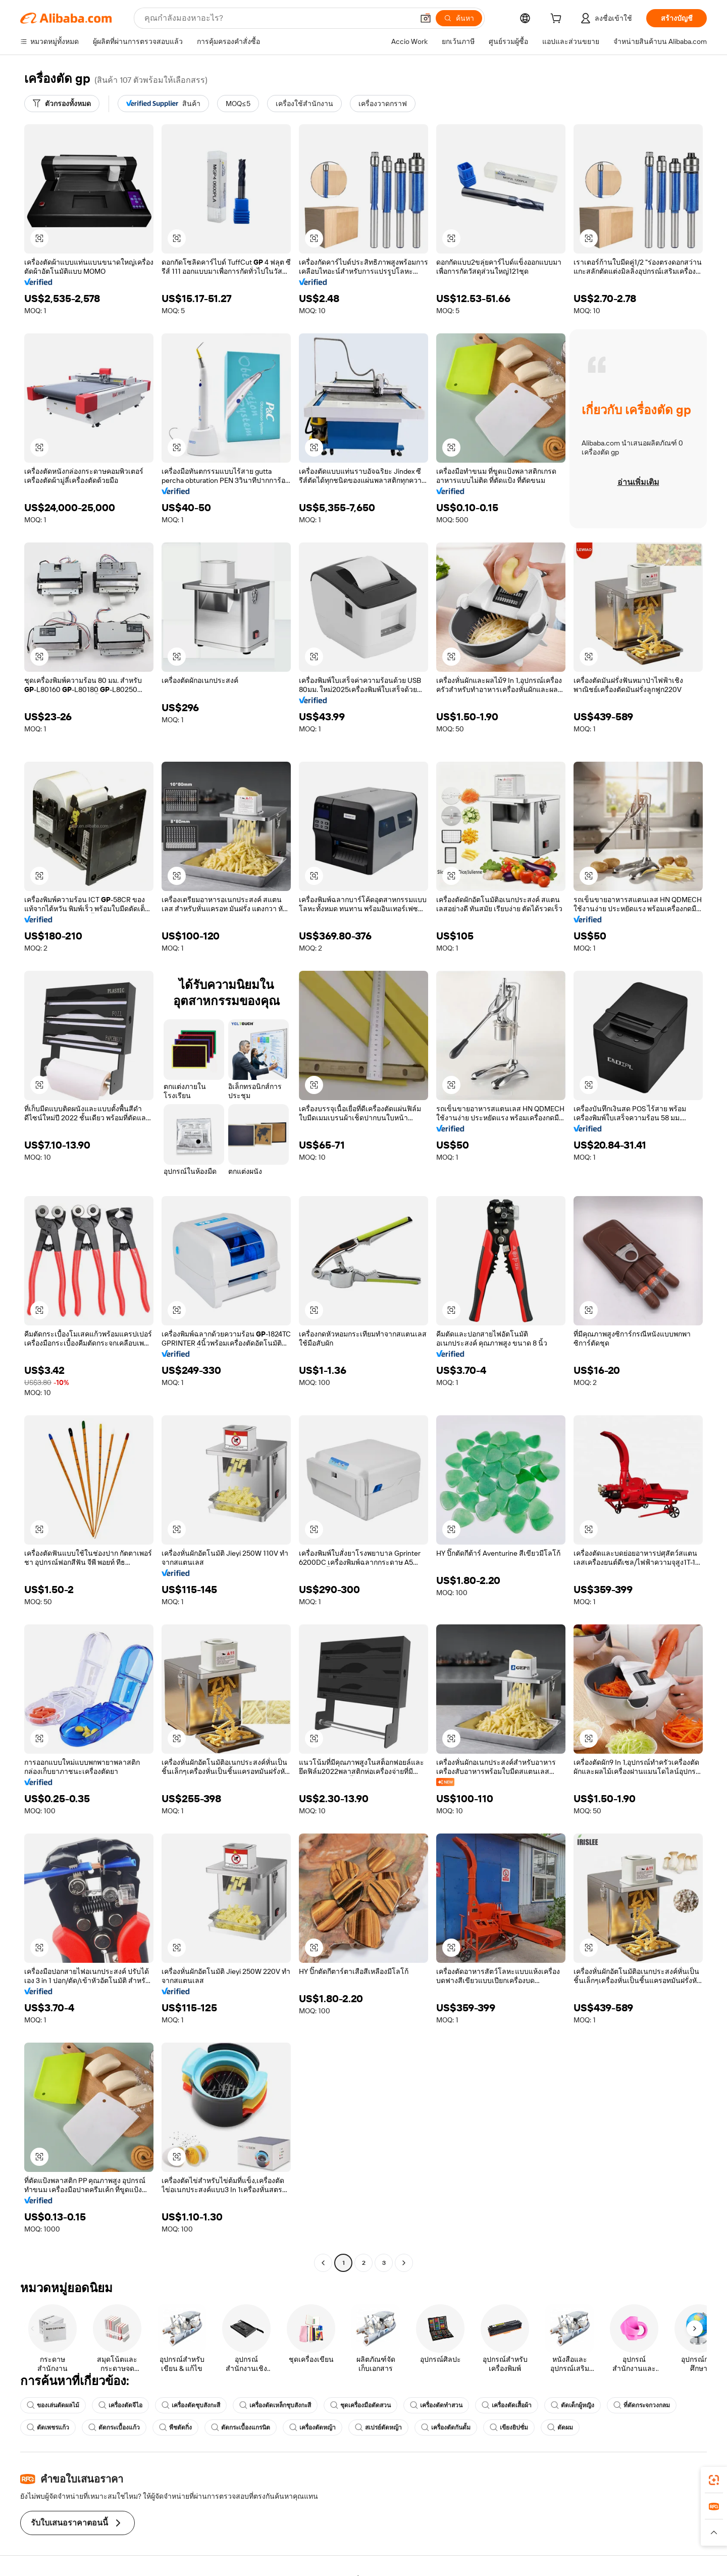 The height and width of the screenshot is (2576, 727). Describe the element at coordinates (404, 2263) in the screenshot. I see `[Go to next page]` at that location.